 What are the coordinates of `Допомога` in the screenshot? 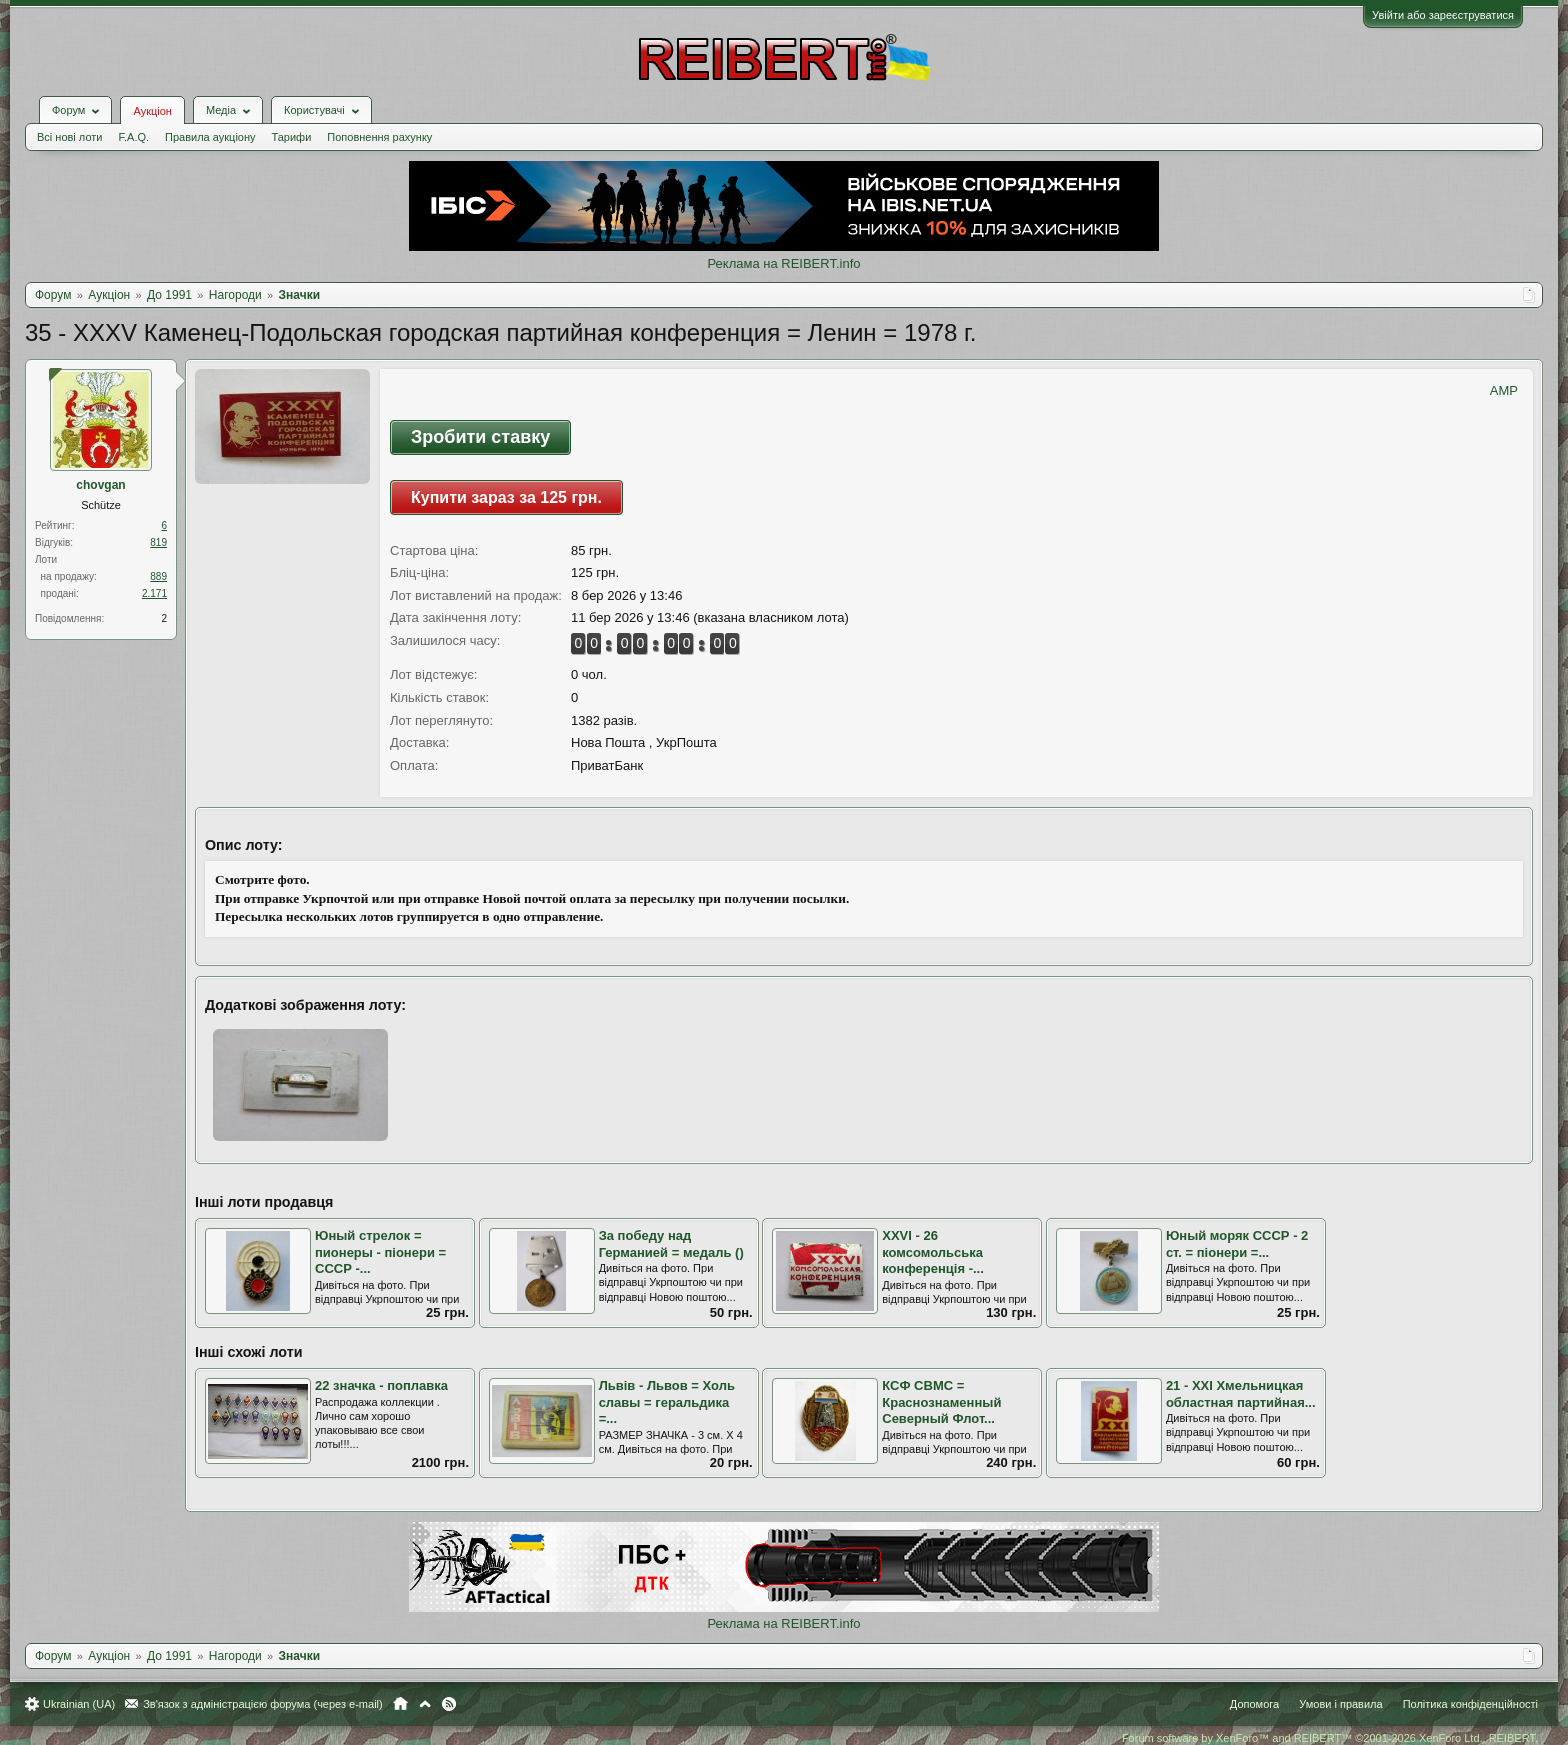 It's located at (1254, 1704).